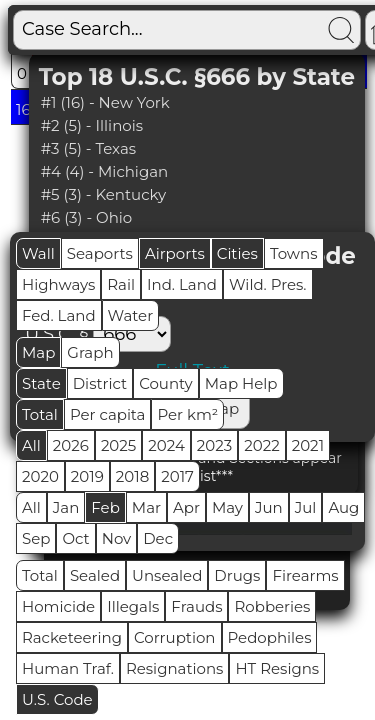  Describe the element at coordinates (167, 575) in the screenshot. I see `Unsealed` at that location.